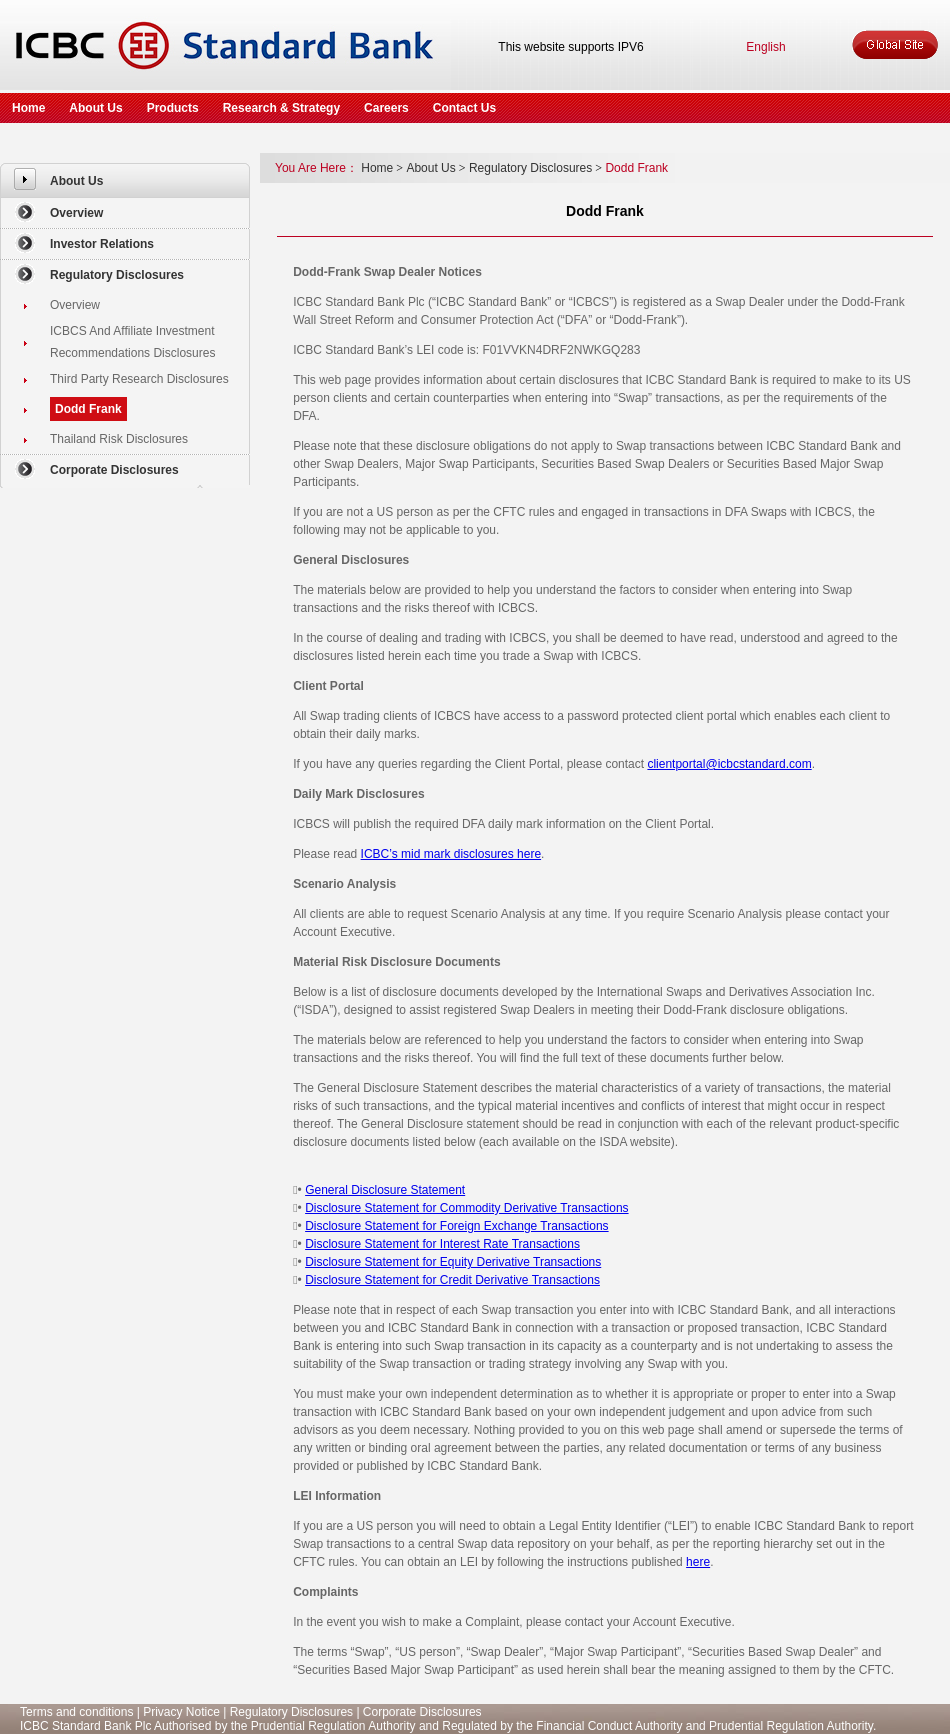 Image resolution: width=950 pixels, height=1734 pixels. Describe the element at coordinates (28, 108) in the screenshot. I see `Home` at that location.